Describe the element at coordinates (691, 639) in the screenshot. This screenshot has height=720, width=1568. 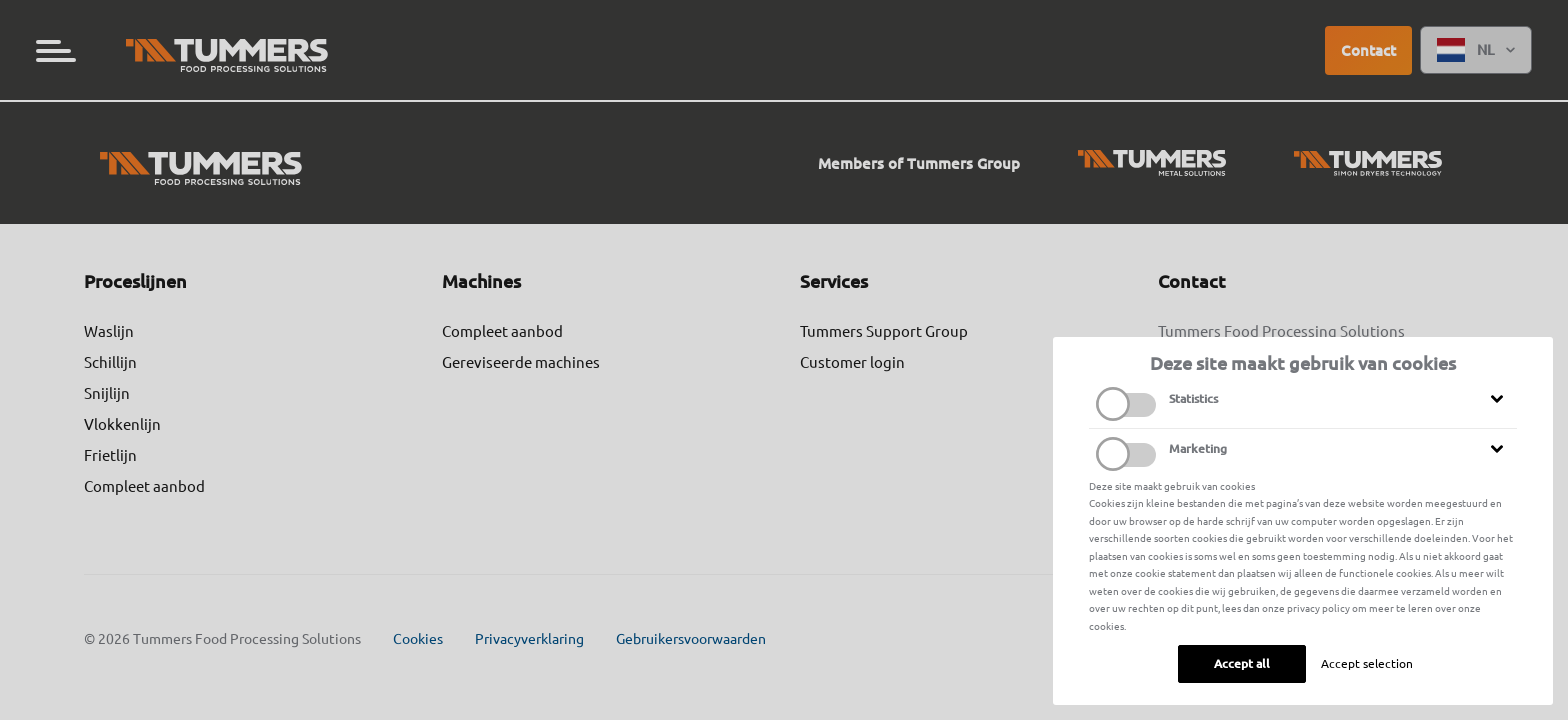
I see `Gebruikersvoorwaarden` at that location.